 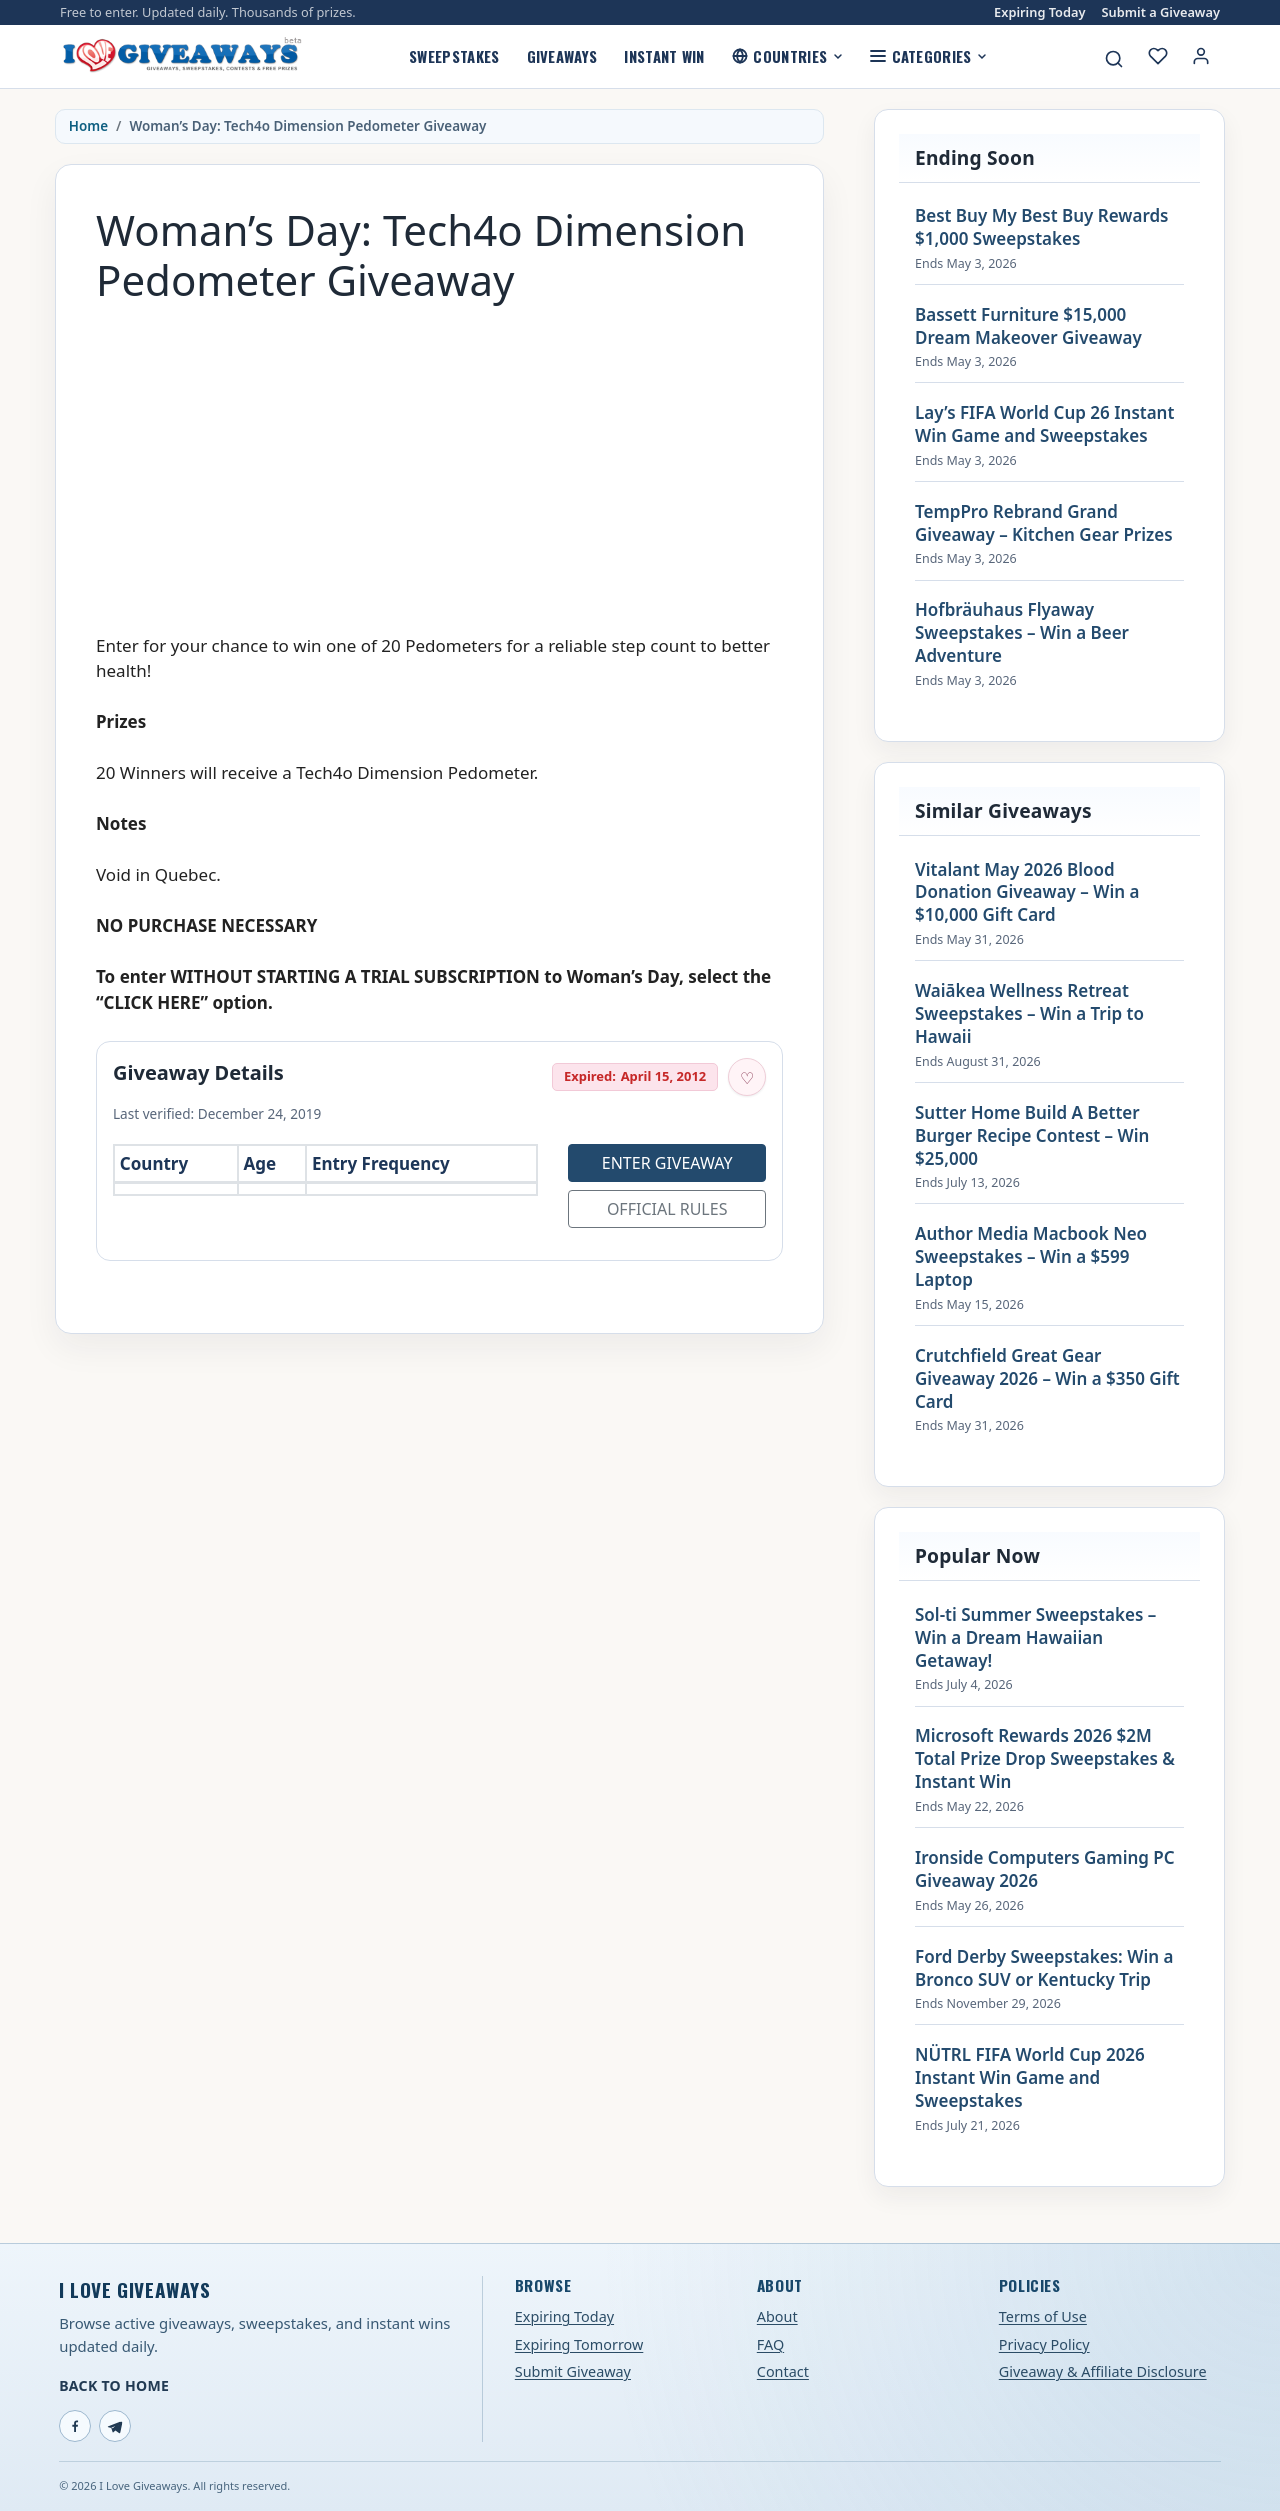 I want to click on NÜTRL FIFA World Cup 2026 Instant Win Game and Sweepstakes, so click(x=1030, y=2078).